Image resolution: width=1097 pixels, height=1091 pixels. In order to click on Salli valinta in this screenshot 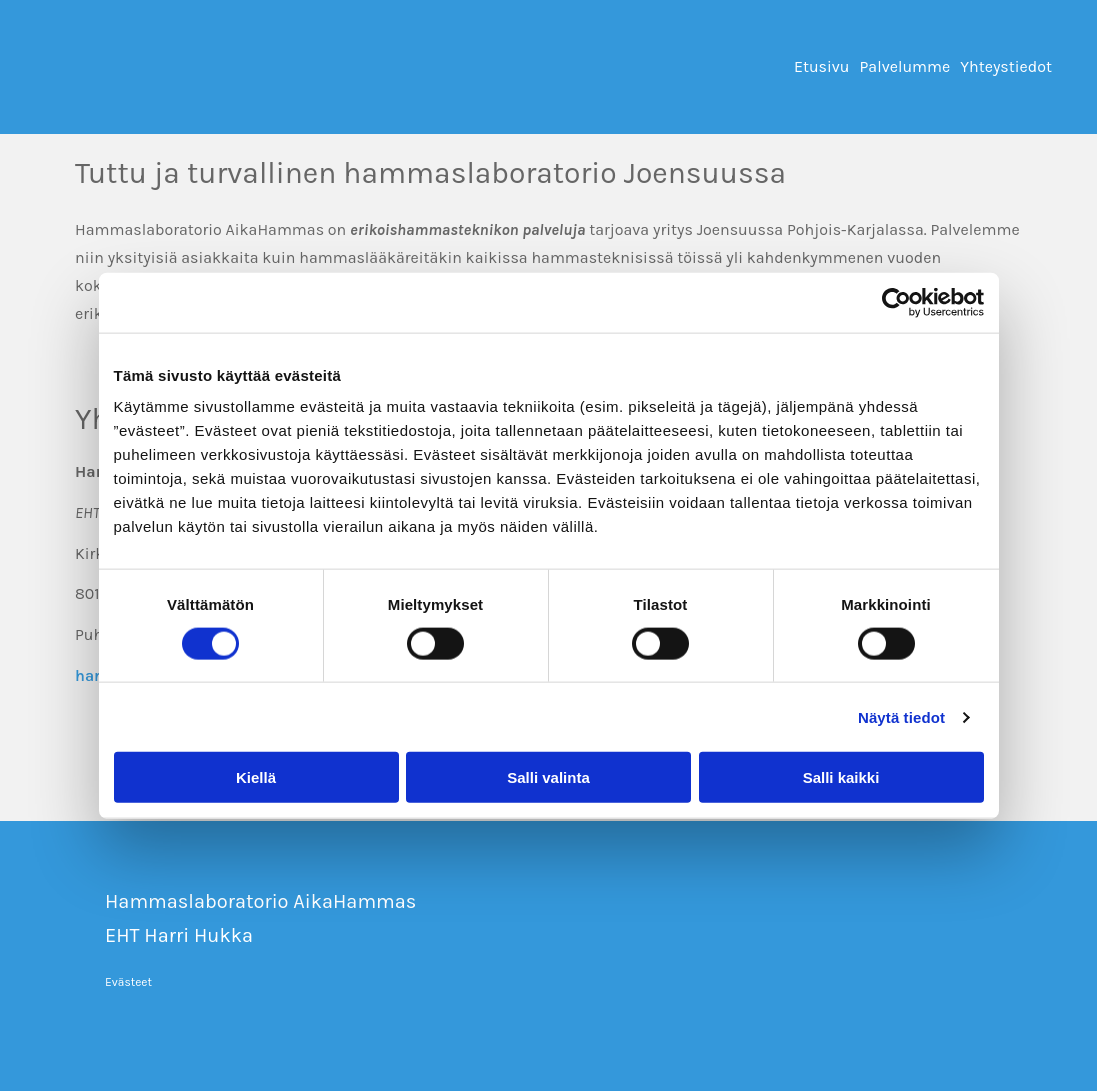, I will do `click(548, 777)`.